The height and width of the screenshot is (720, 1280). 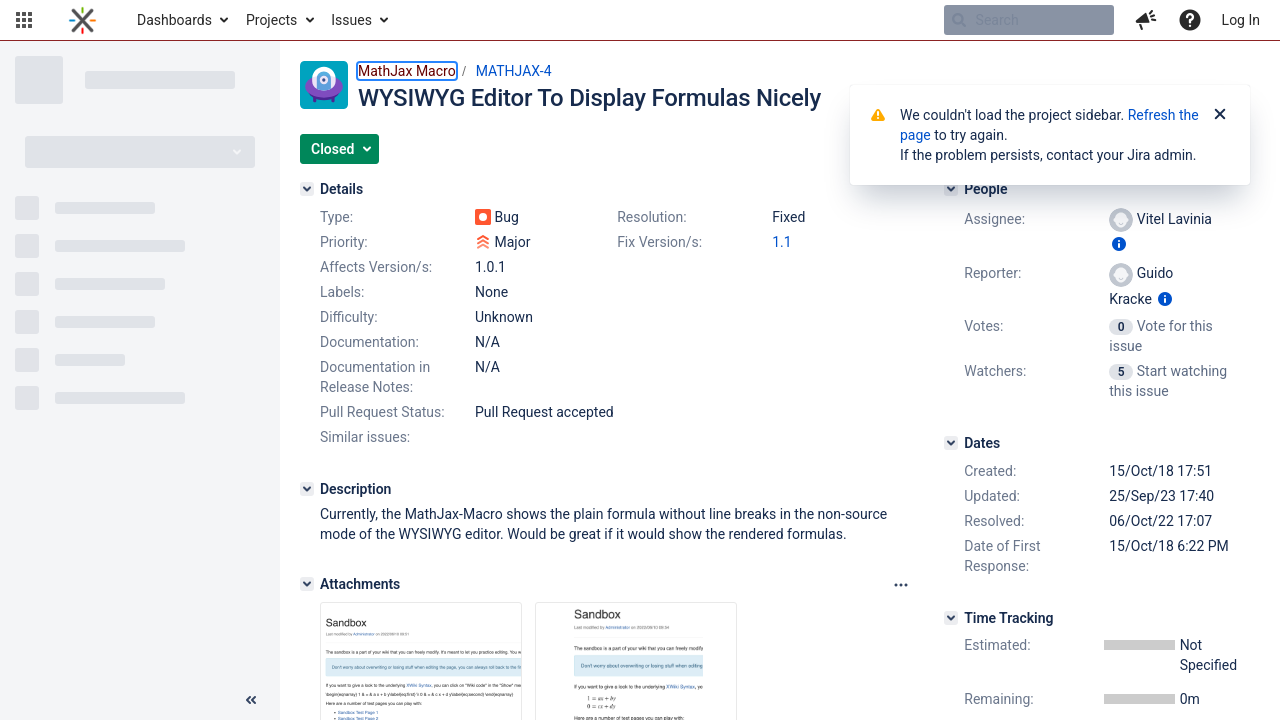 I want to click on [Go to home page], so click(x=82, y=20).